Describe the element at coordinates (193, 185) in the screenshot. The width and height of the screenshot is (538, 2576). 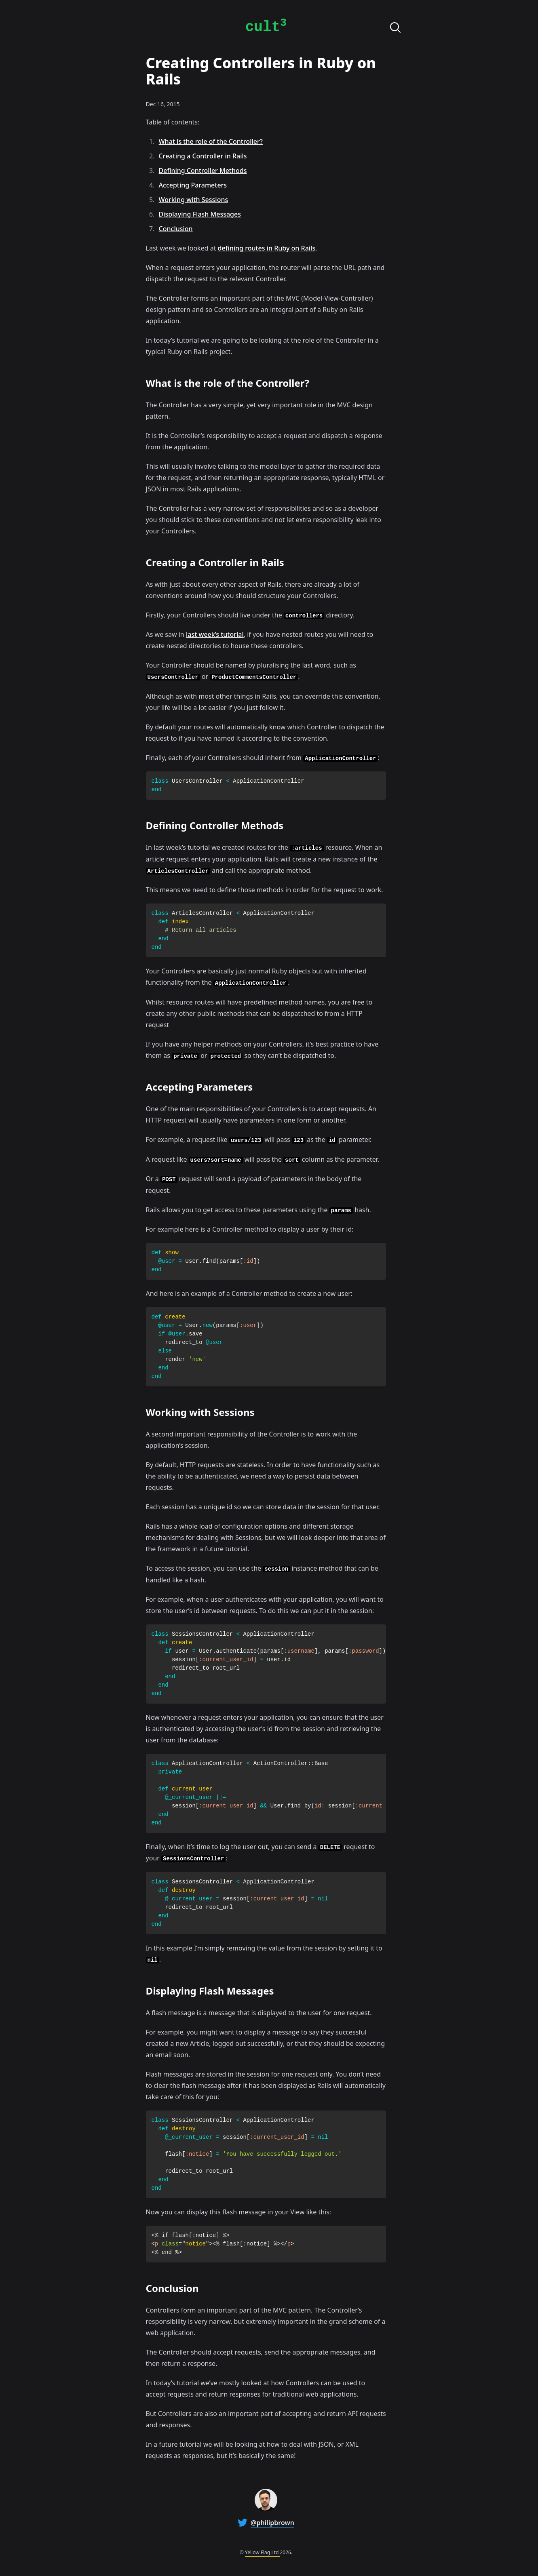
I see `Accepting Parameters` at that location.